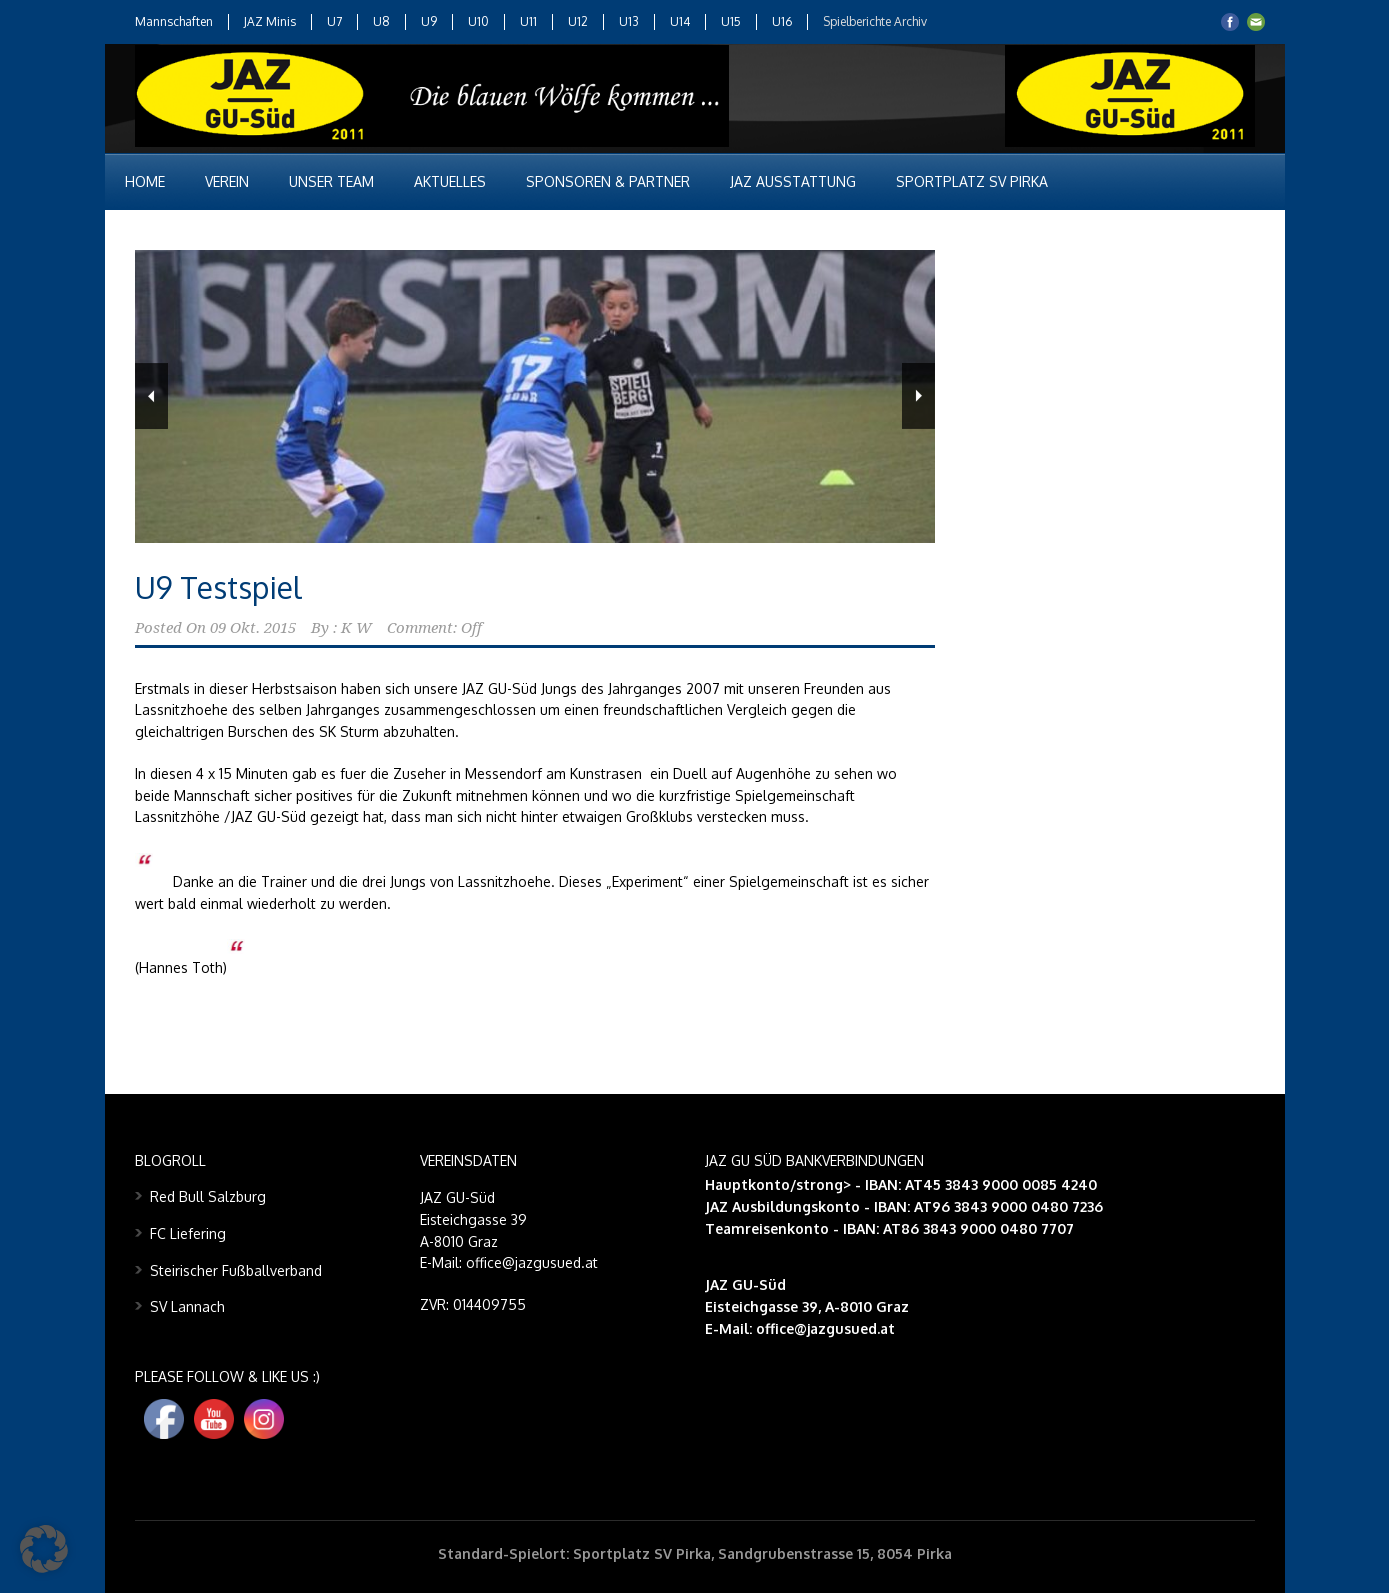 This screenshot has width=1389, height=1593. Describe the element at coordinates (629, 21) in the screenshot. I see `U13` at that location.